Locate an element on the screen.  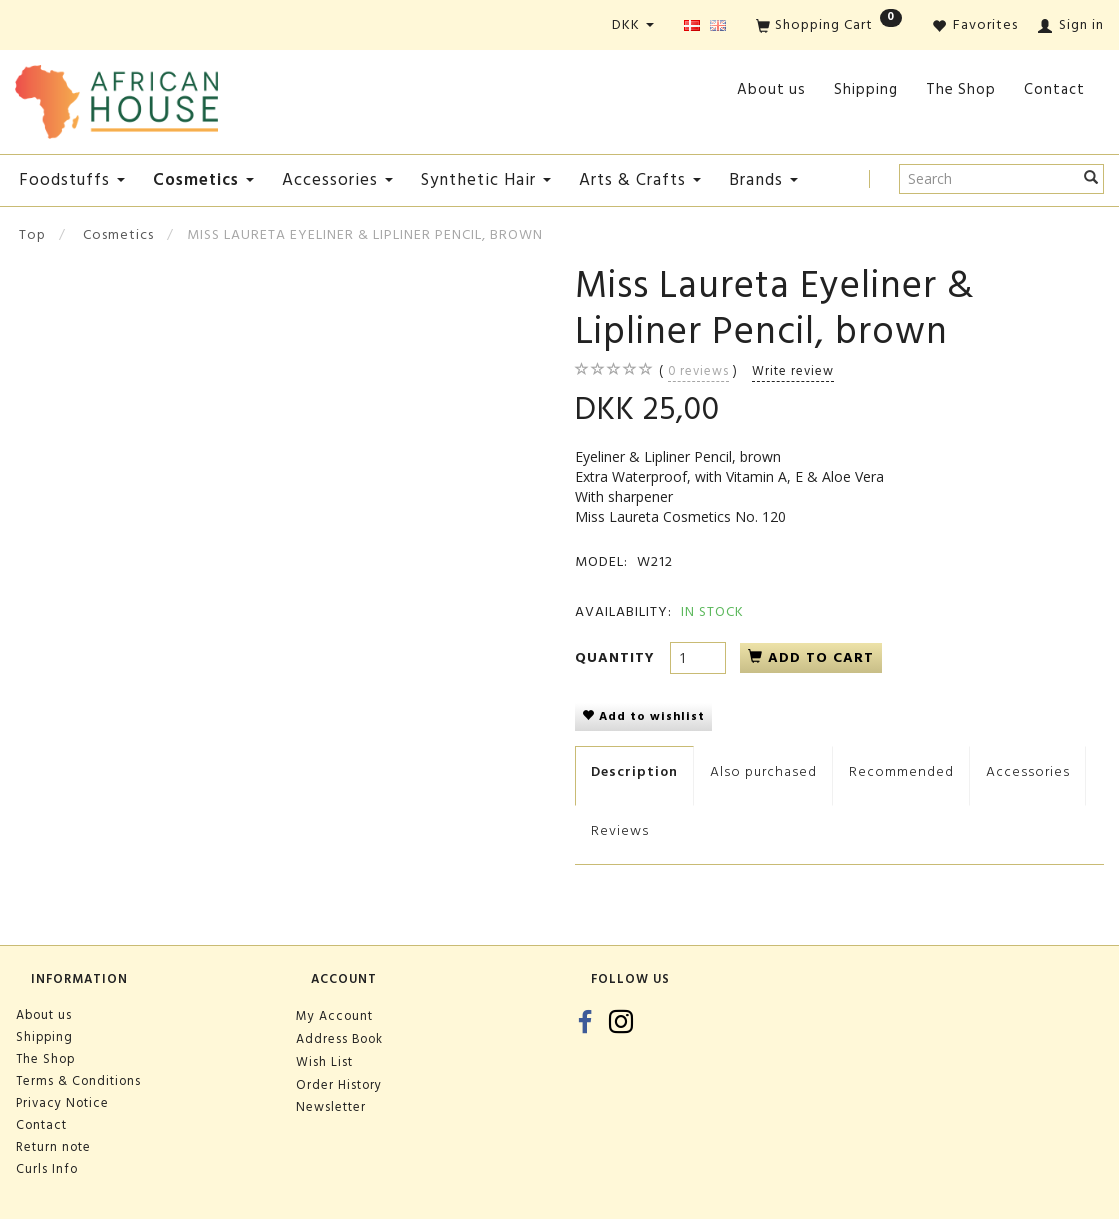
Recommended is located at coordinates (901, 771).